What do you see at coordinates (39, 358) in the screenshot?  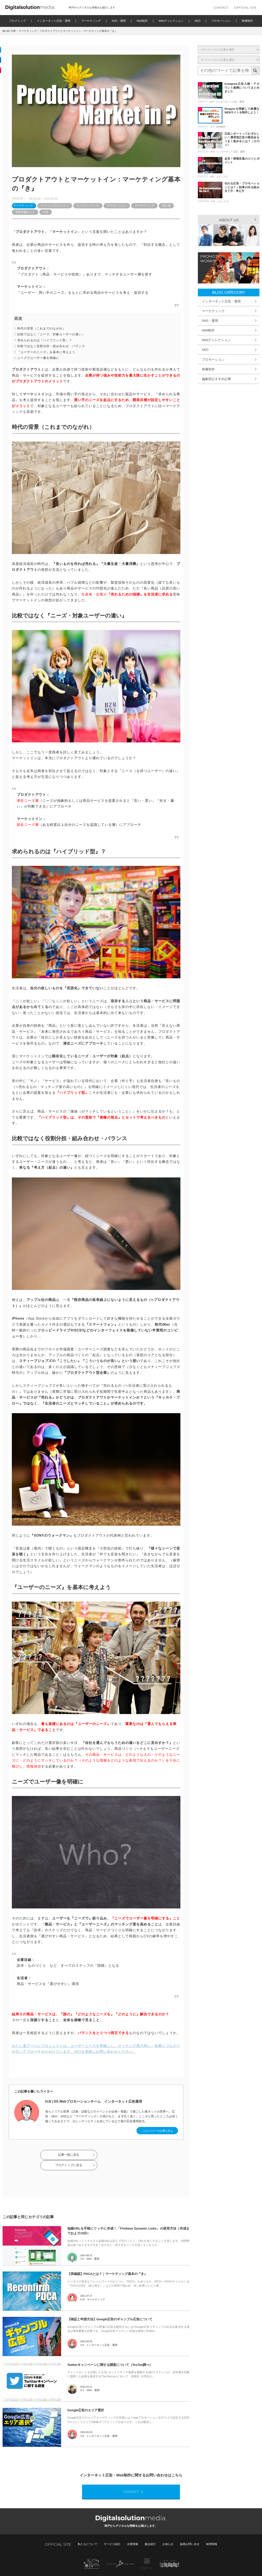 I see `ニーズでユーザー像を明確に` at bounding box center [39, 358].